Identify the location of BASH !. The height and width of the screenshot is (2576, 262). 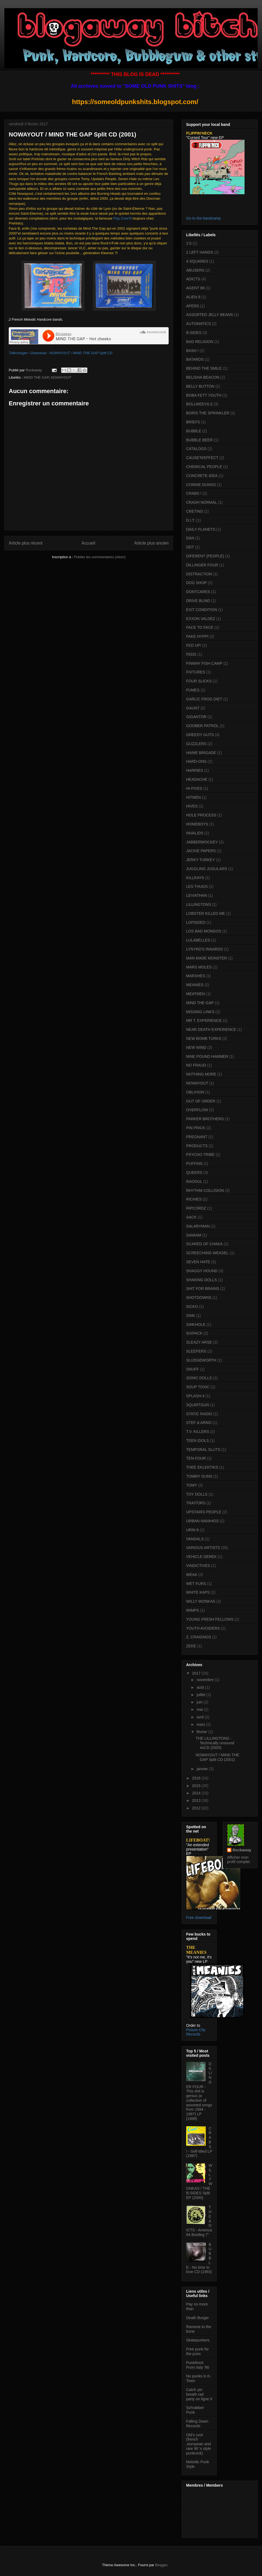
(192, 350).